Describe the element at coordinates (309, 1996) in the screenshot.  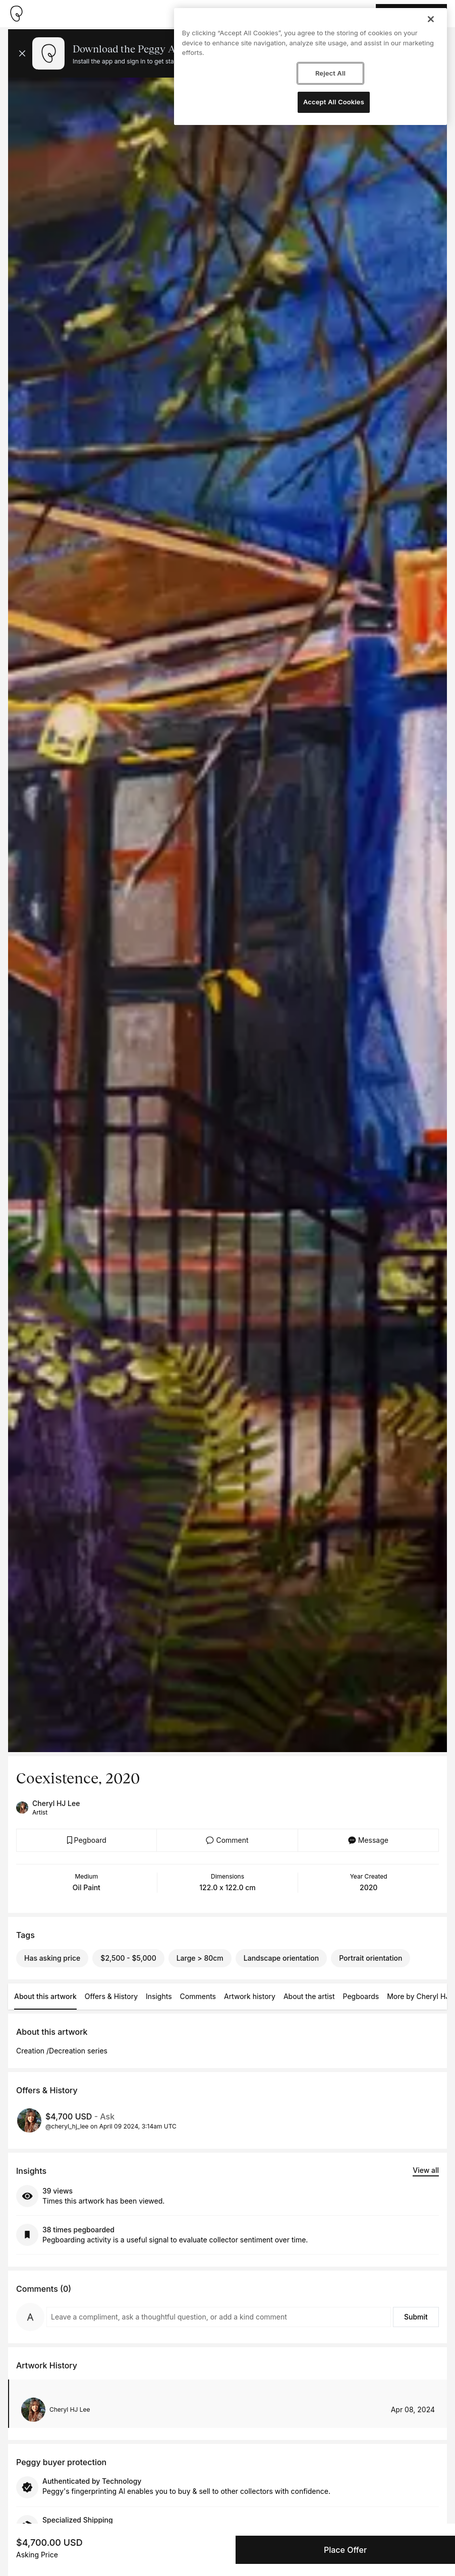
I see `About the artist` at that location.